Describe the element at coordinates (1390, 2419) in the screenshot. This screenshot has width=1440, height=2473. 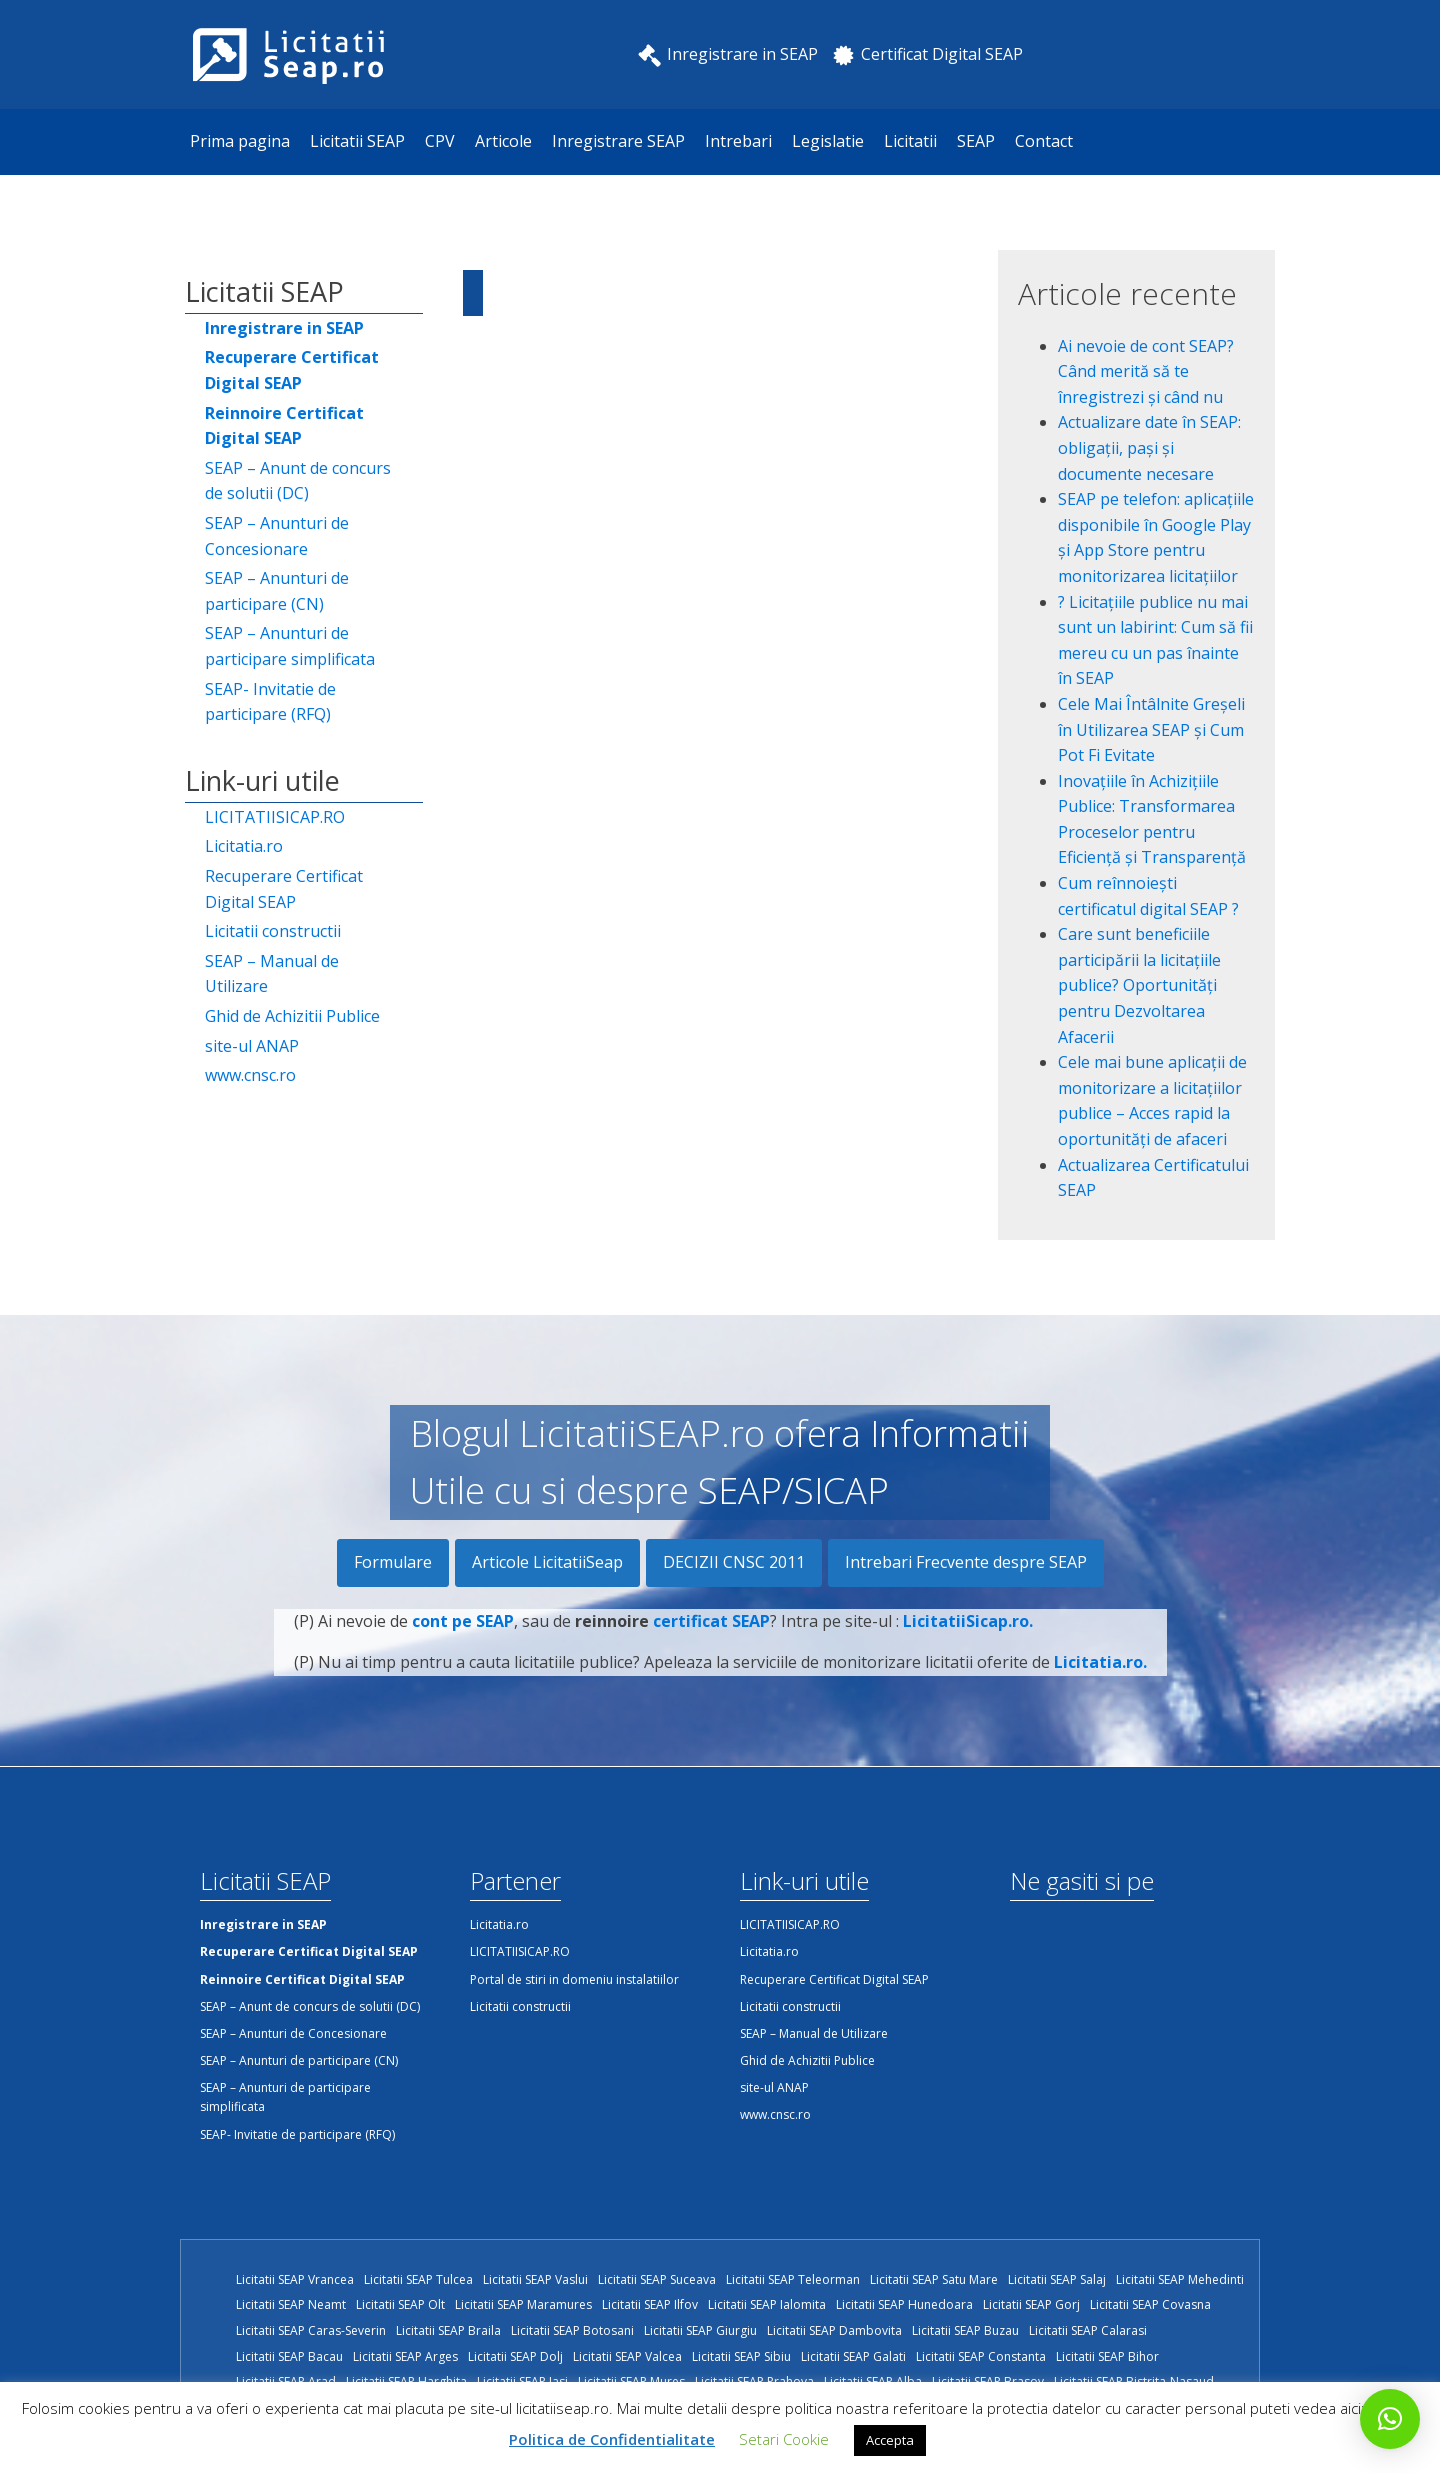
I see `[button]` at that location.